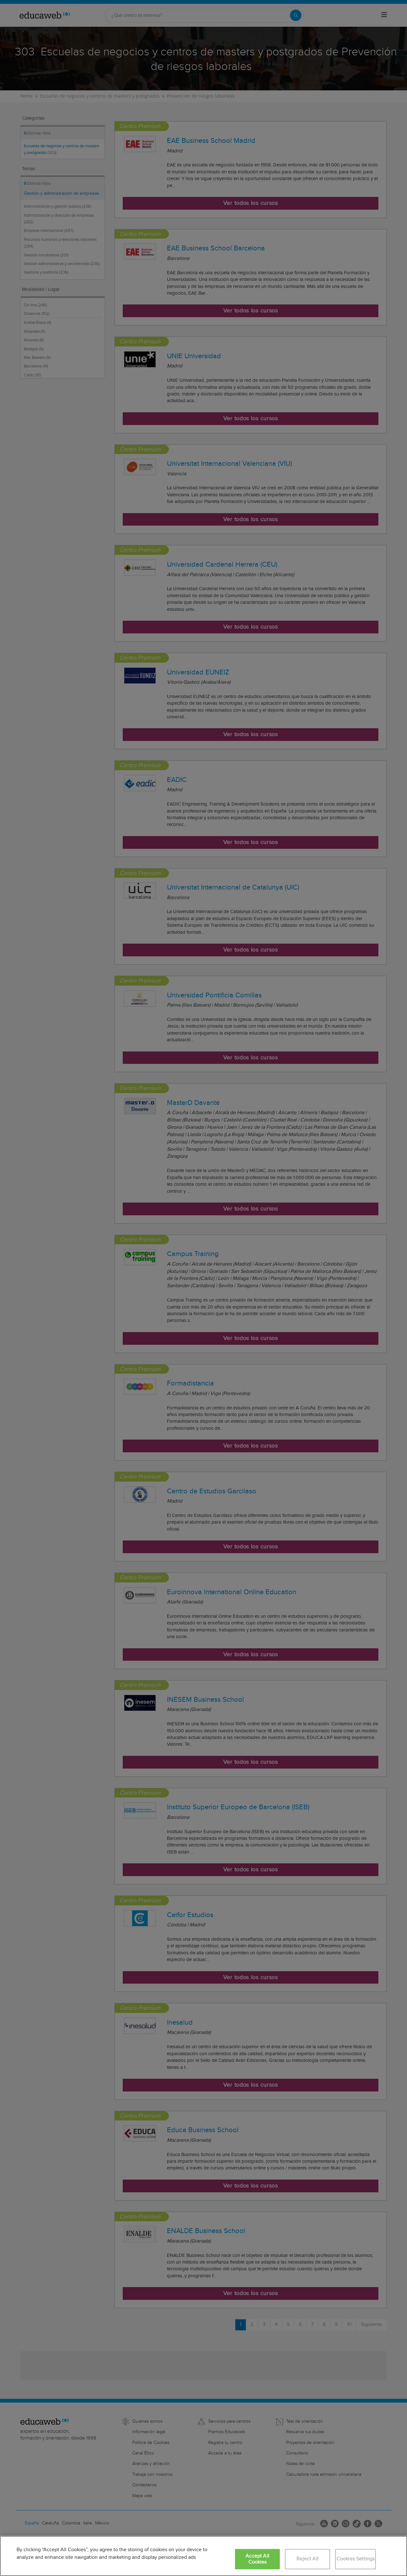 The height and width of the screenshot is (2576, 407). I want to click on Accept All Cookies, so click(257, 2559).